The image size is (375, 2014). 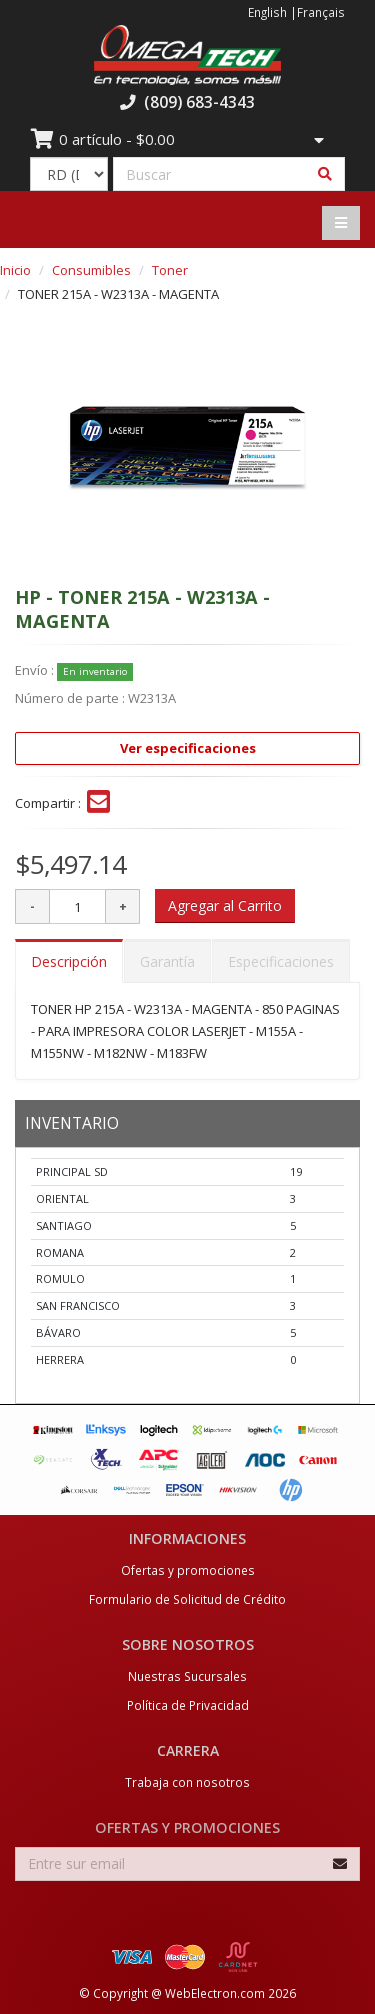 I want to click on Descripción, so click(x=69, y=961).